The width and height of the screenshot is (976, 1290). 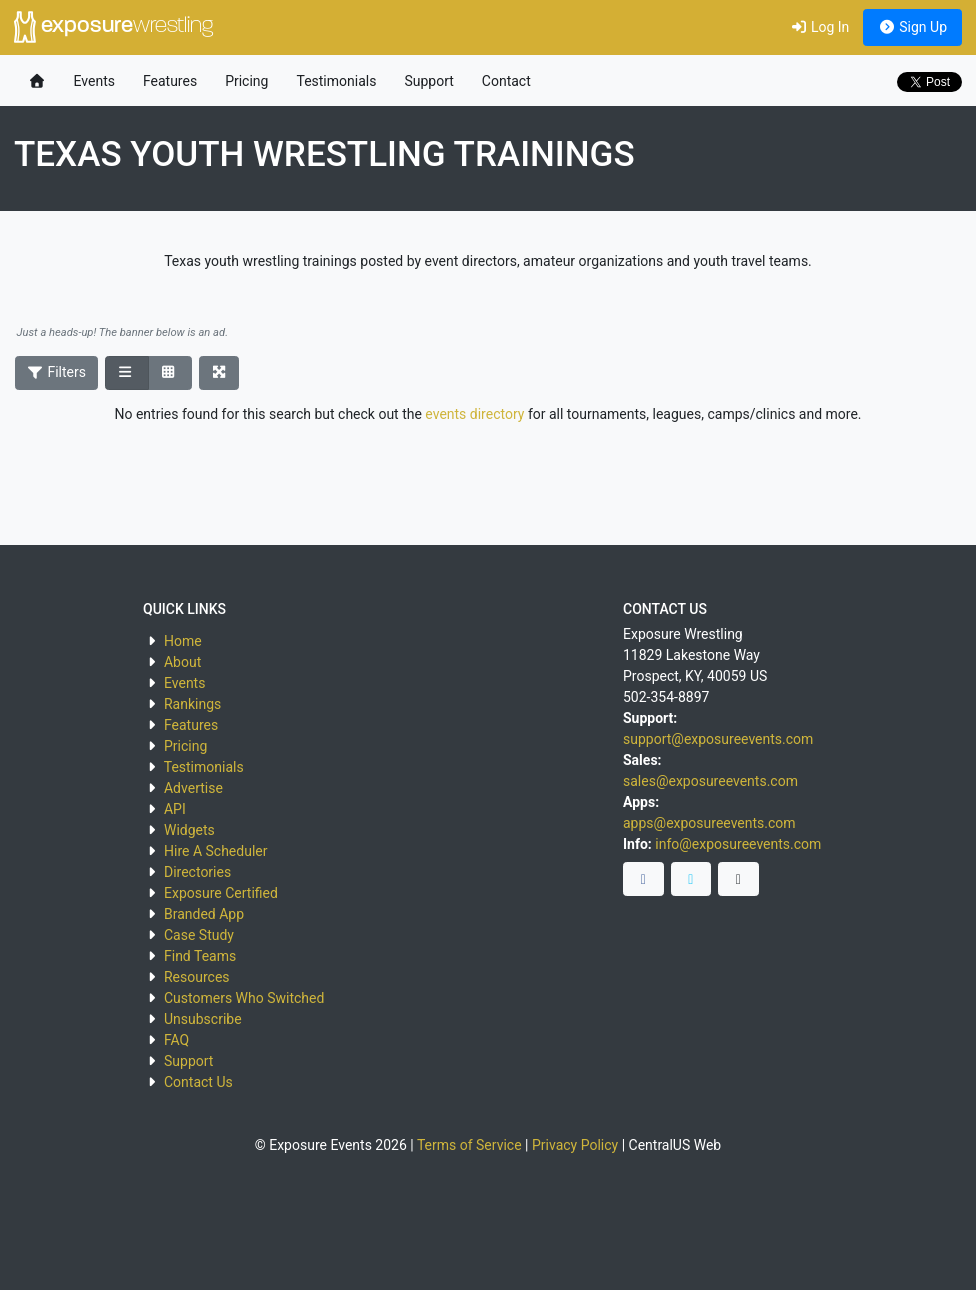 I want to click on Resources, so click(x=197, y=977).